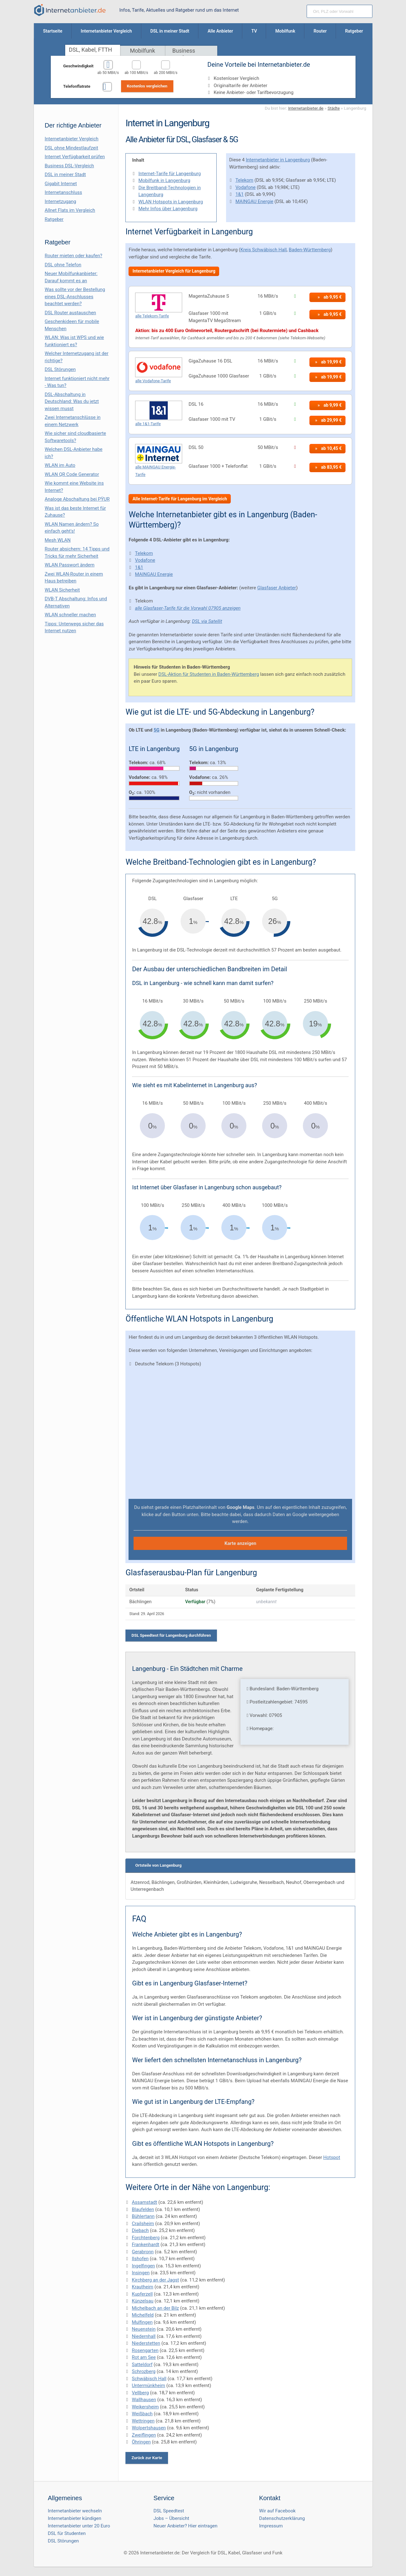 Image resolution: width=406 pixels, height=2576 pixels. What do you see at coordinates (72, 474) in the screenshot?
I see `WLAN QR Code Generator` at bounding box center [72, 474].